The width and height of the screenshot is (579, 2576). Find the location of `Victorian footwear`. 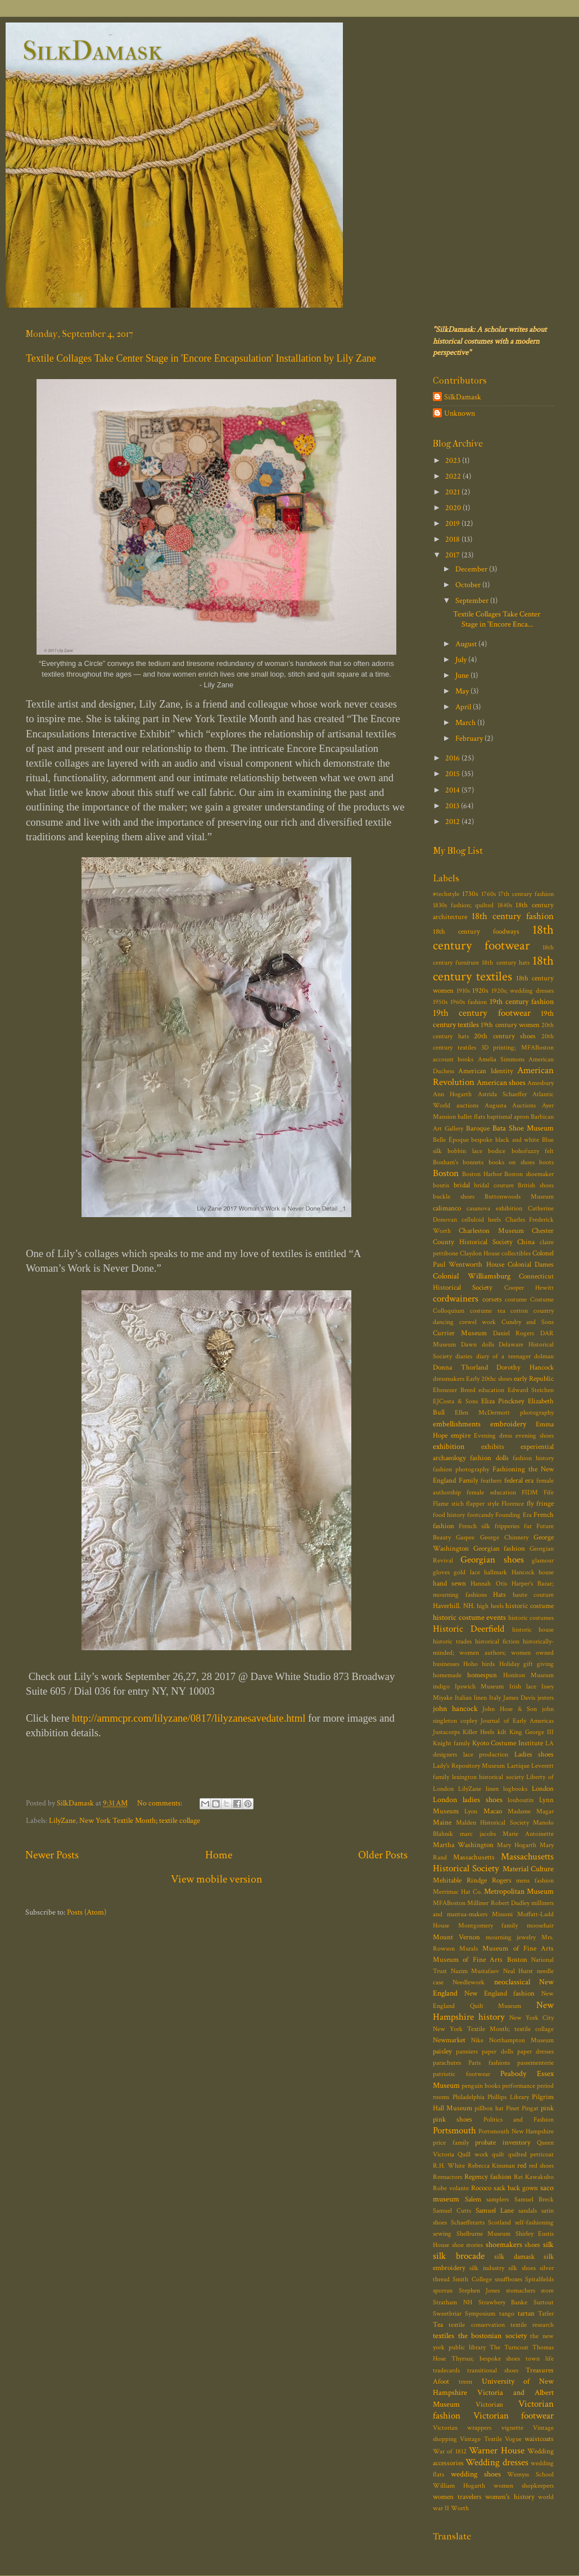

Victorian footwear is located at coordinates (513, 2416).